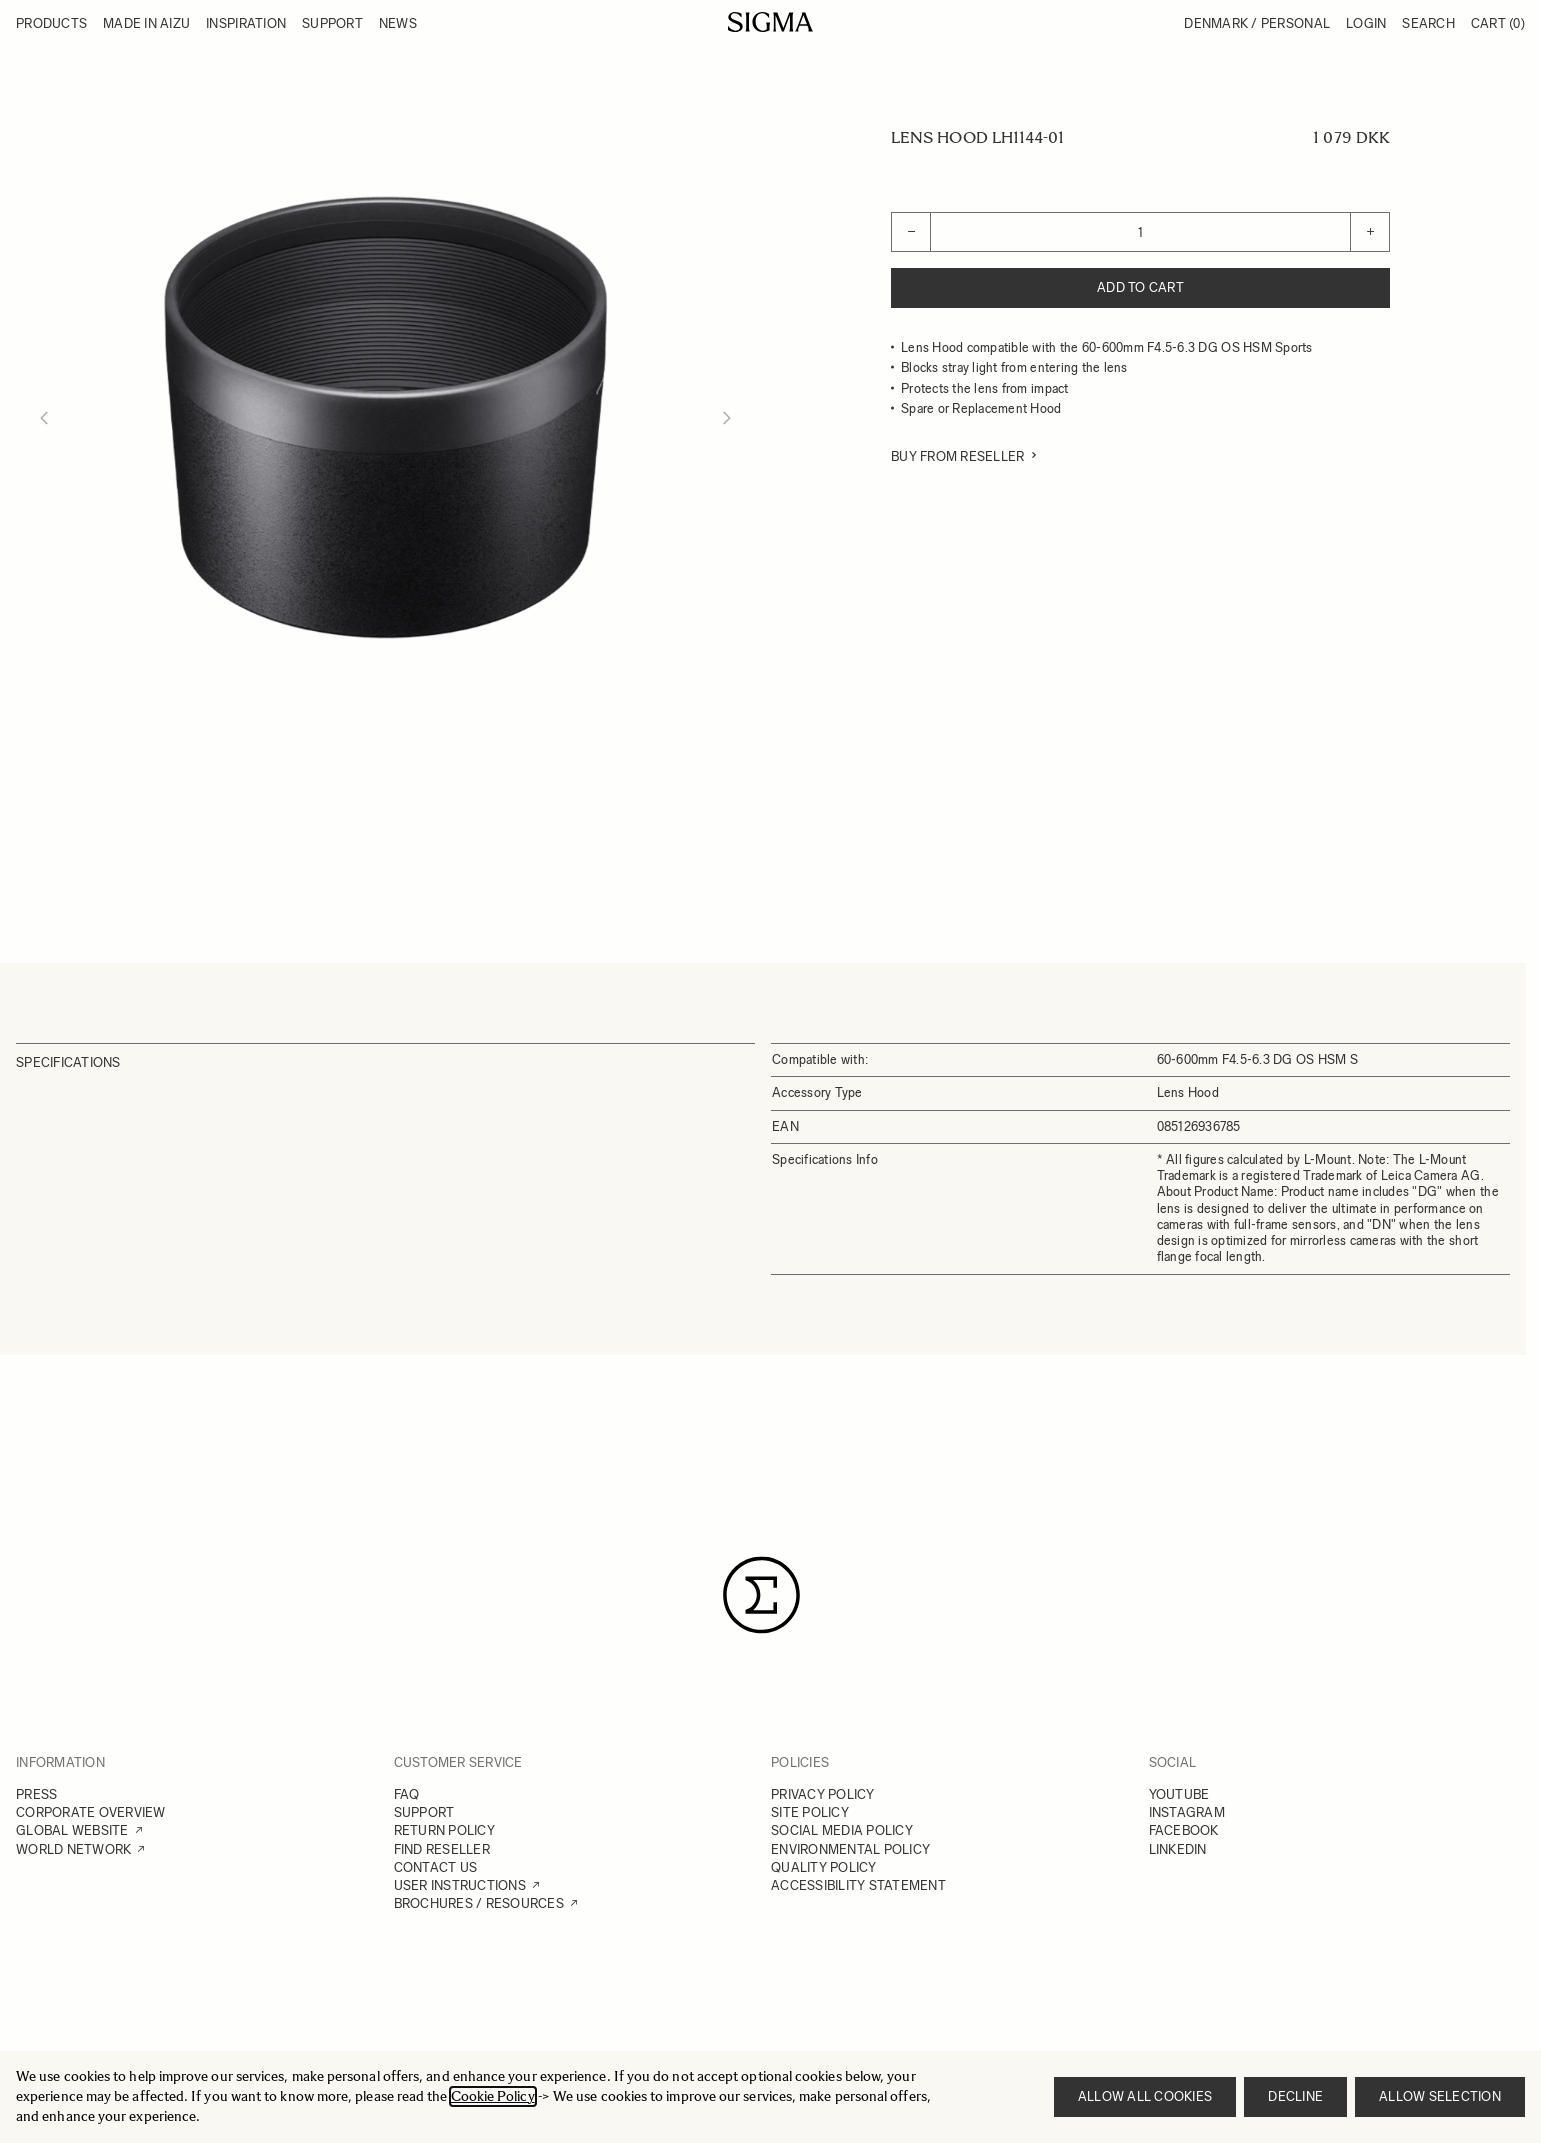 This screenshot has width=1541, height=2143. I want to click on PRESS, so click(36, 1794).